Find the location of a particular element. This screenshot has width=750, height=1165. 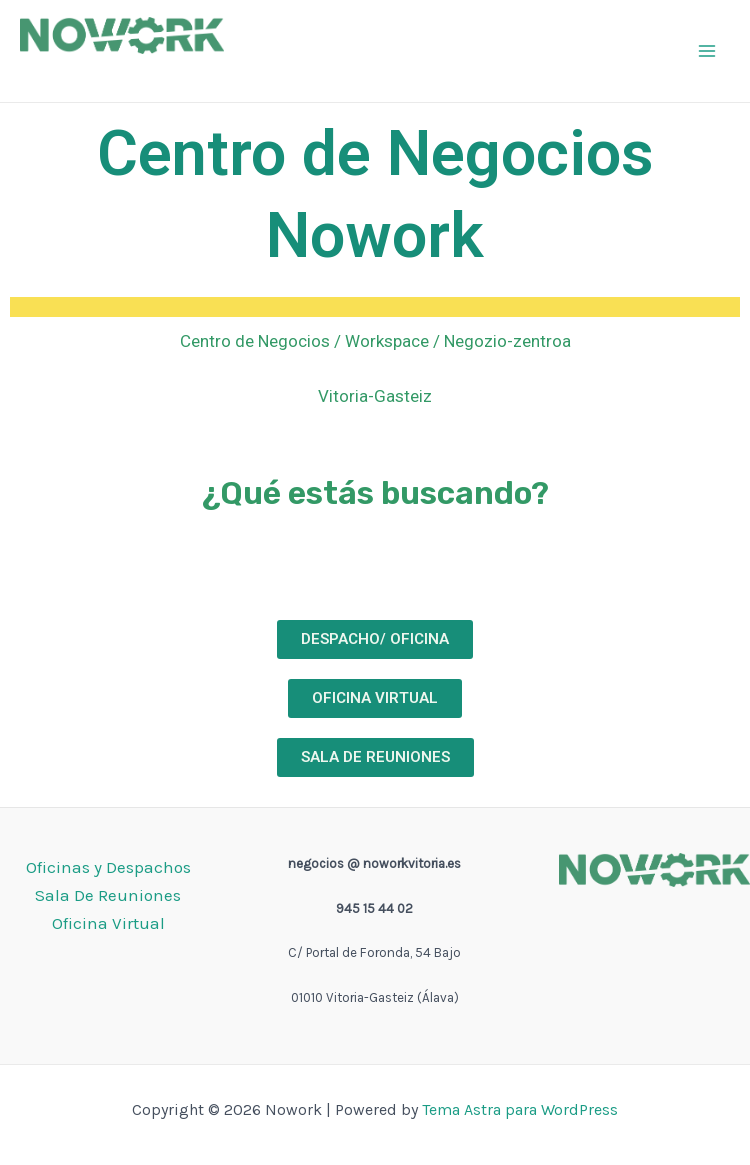

Nowork is located at coordinates (69, 69).